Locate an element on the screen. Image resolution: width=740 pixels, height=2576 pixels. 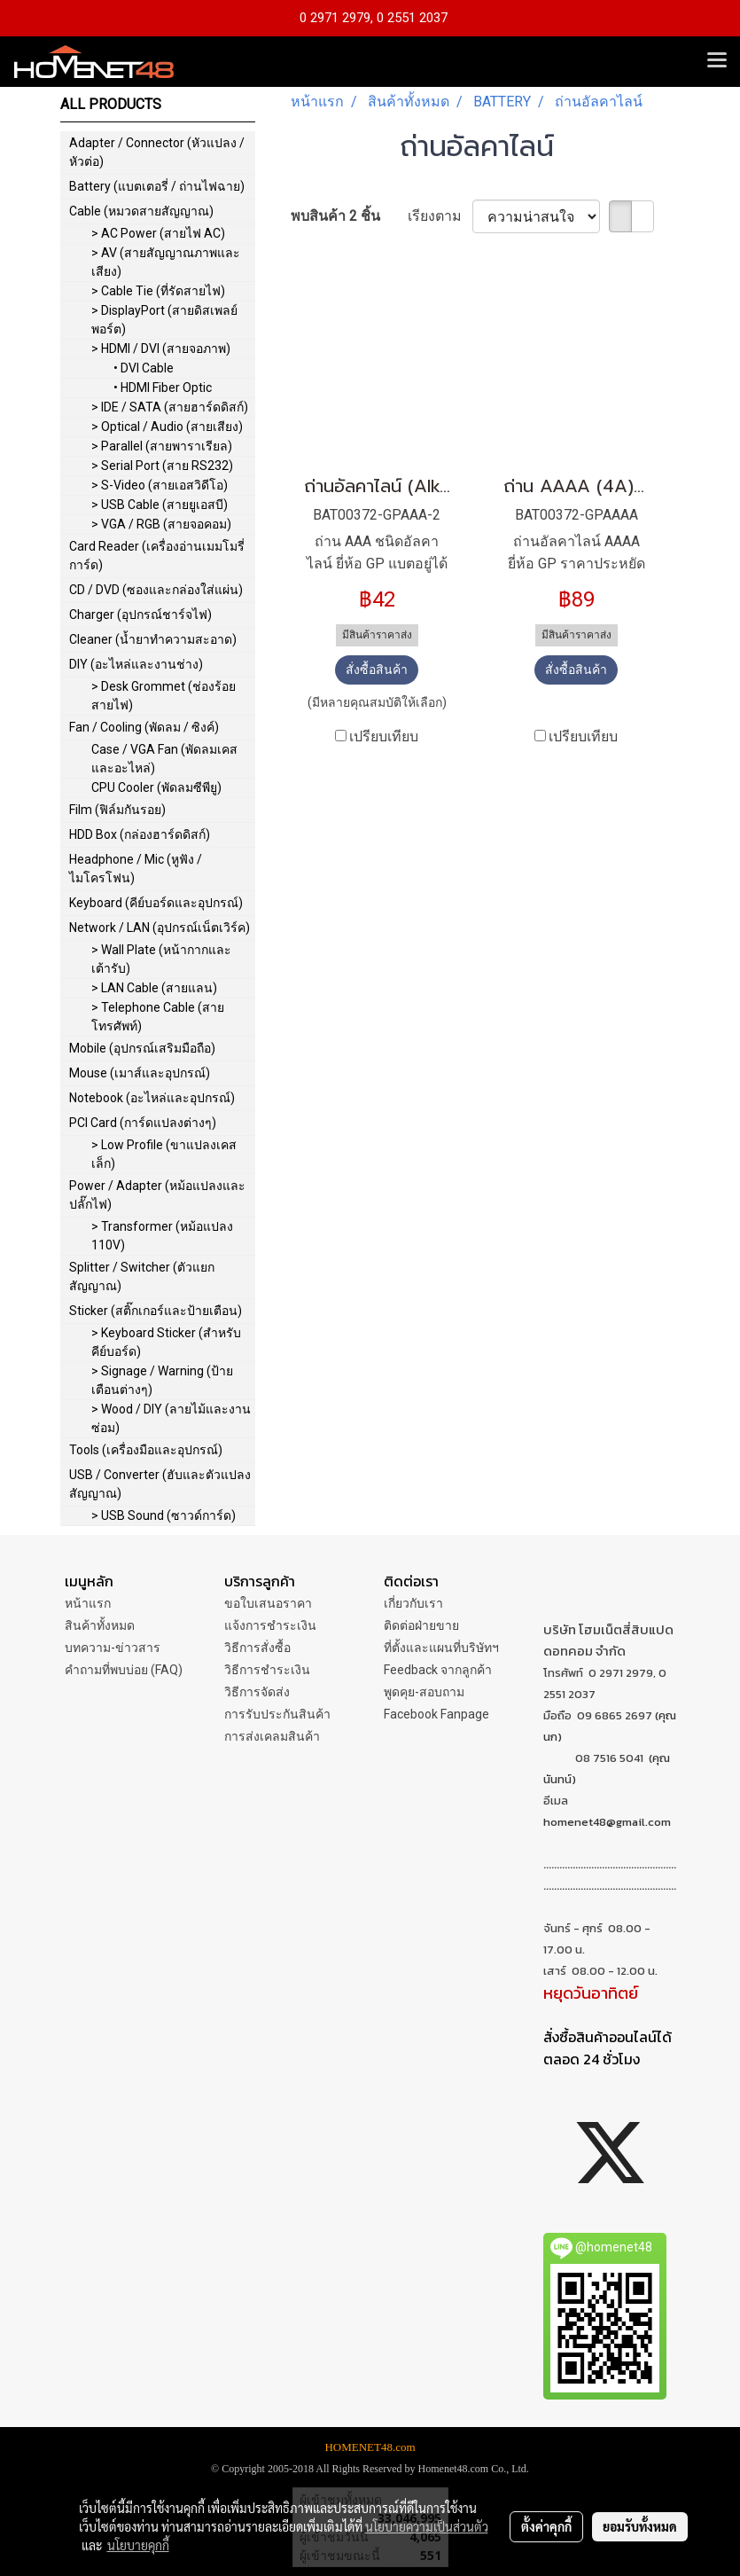
> Serial Port (สาย RS232) is located at coordinates (162, 465).